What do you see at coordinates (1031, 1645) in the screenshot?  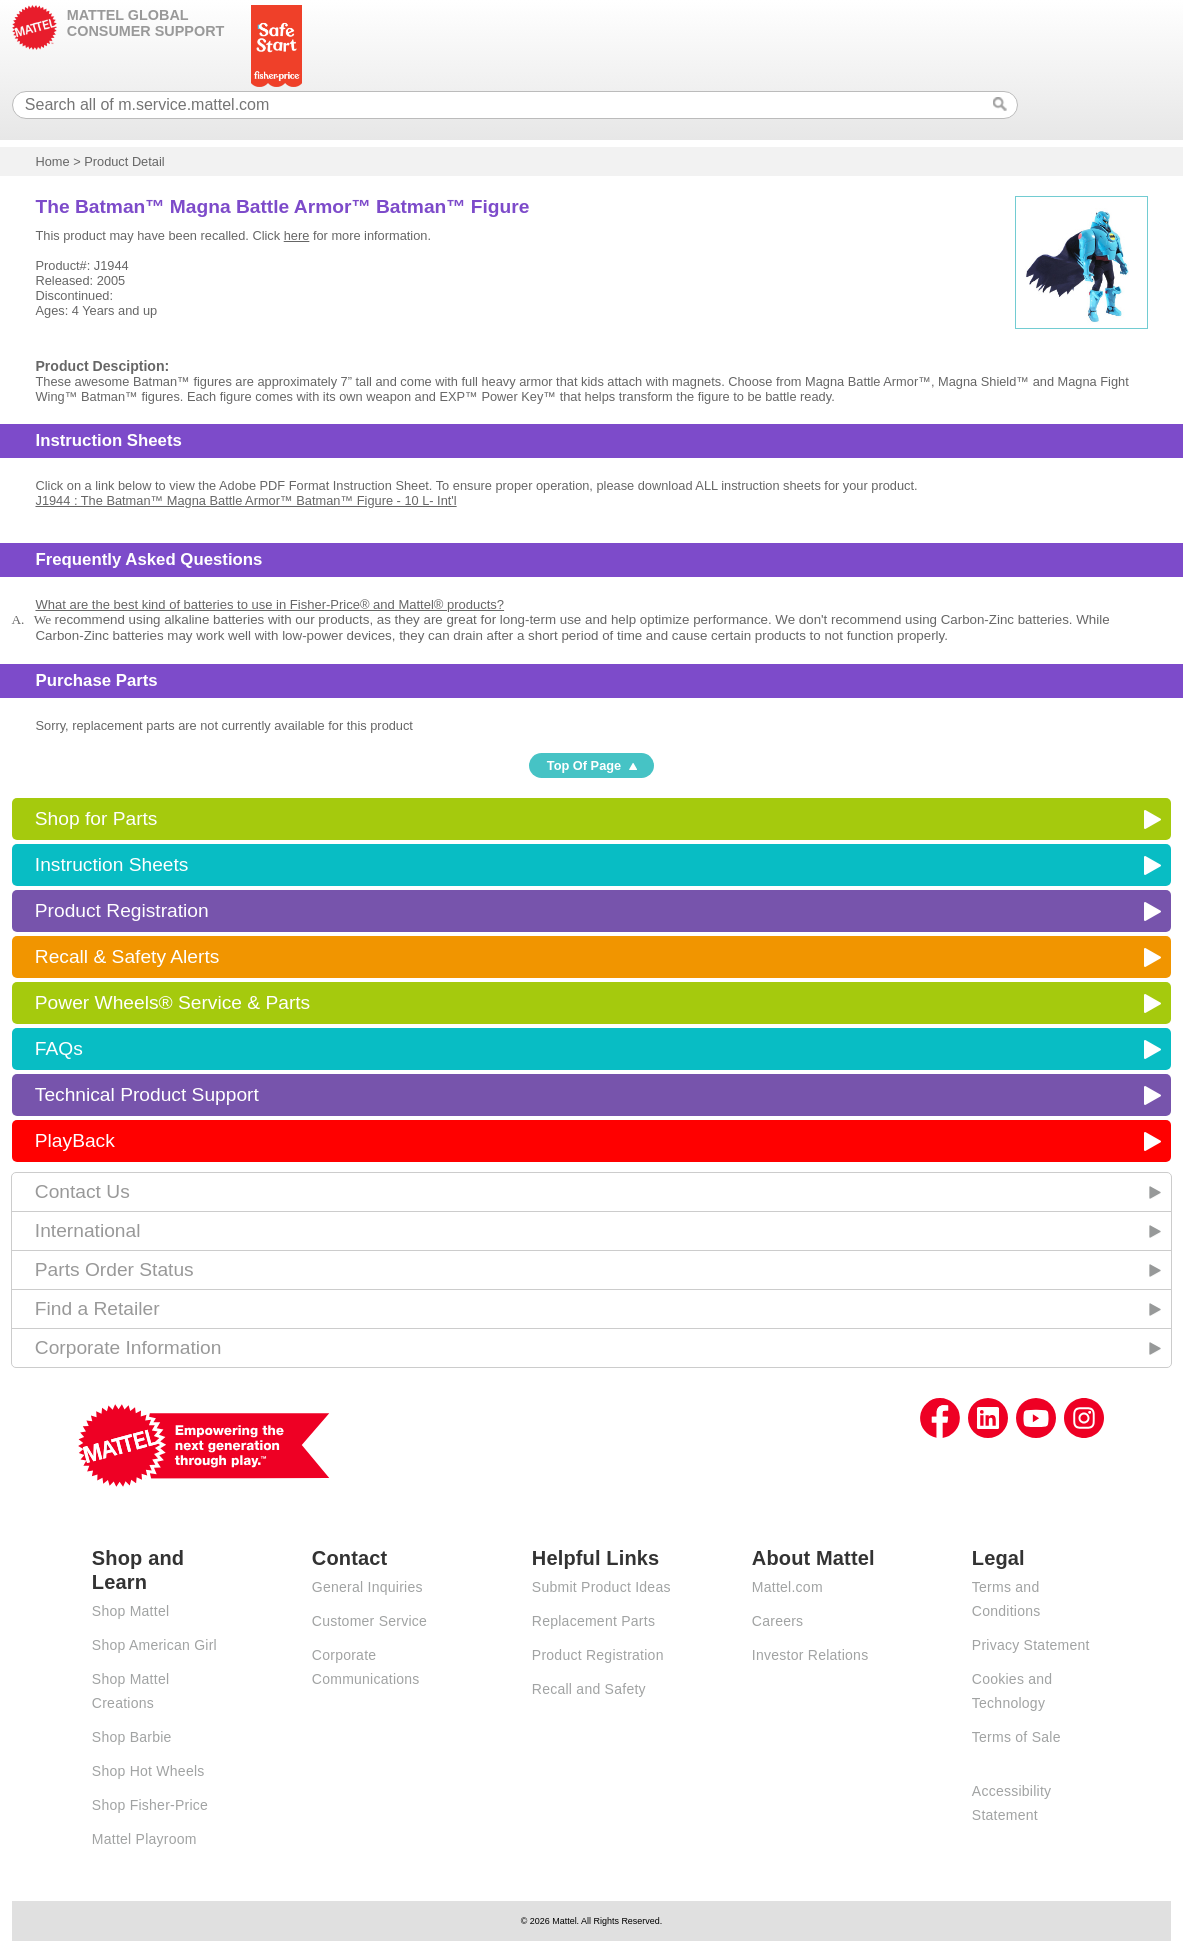 I see `Privacy Statement` at bounding box center [1031, 1645].